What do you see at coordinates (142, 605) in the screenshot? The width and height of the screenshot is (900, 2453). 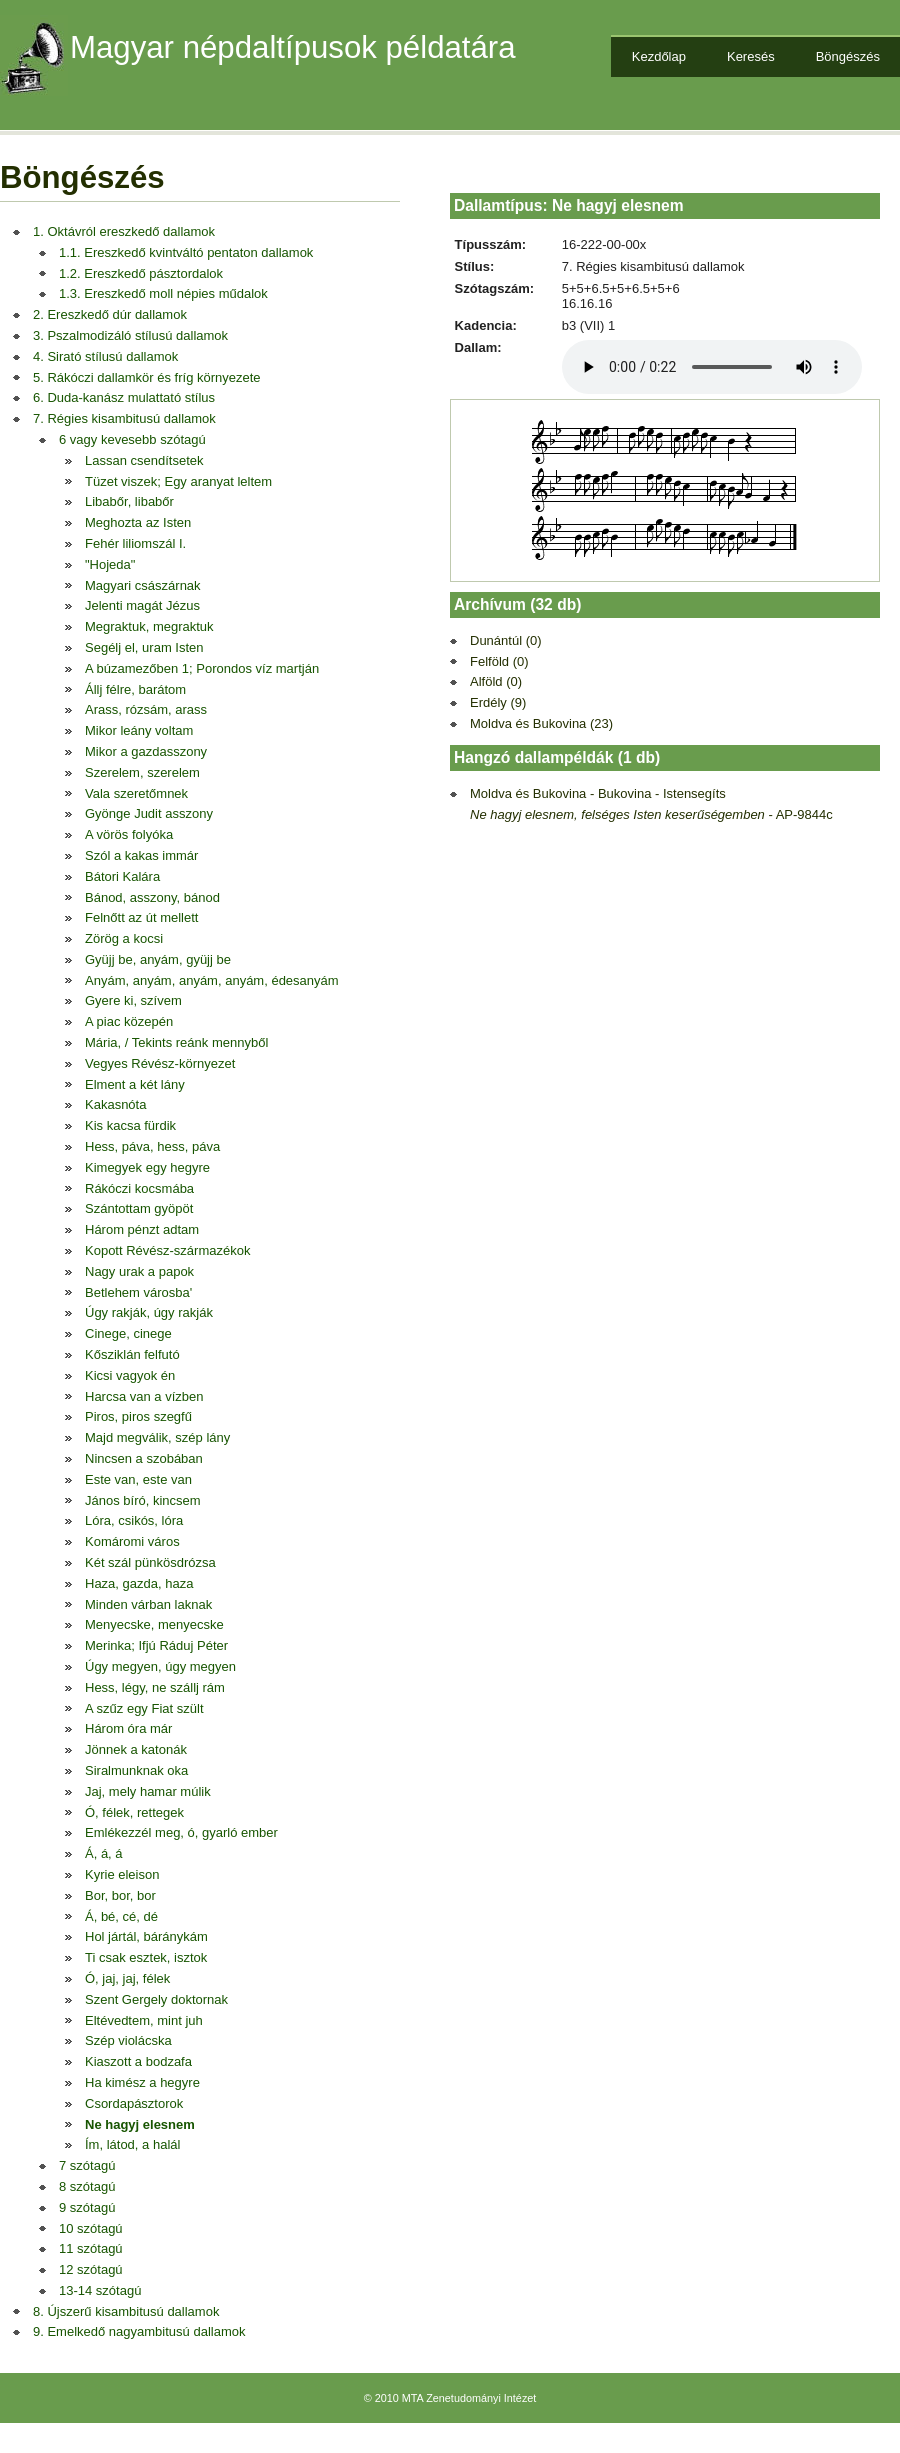 I see `Jelenti magát Jézus` at bounding box center [142, 605].